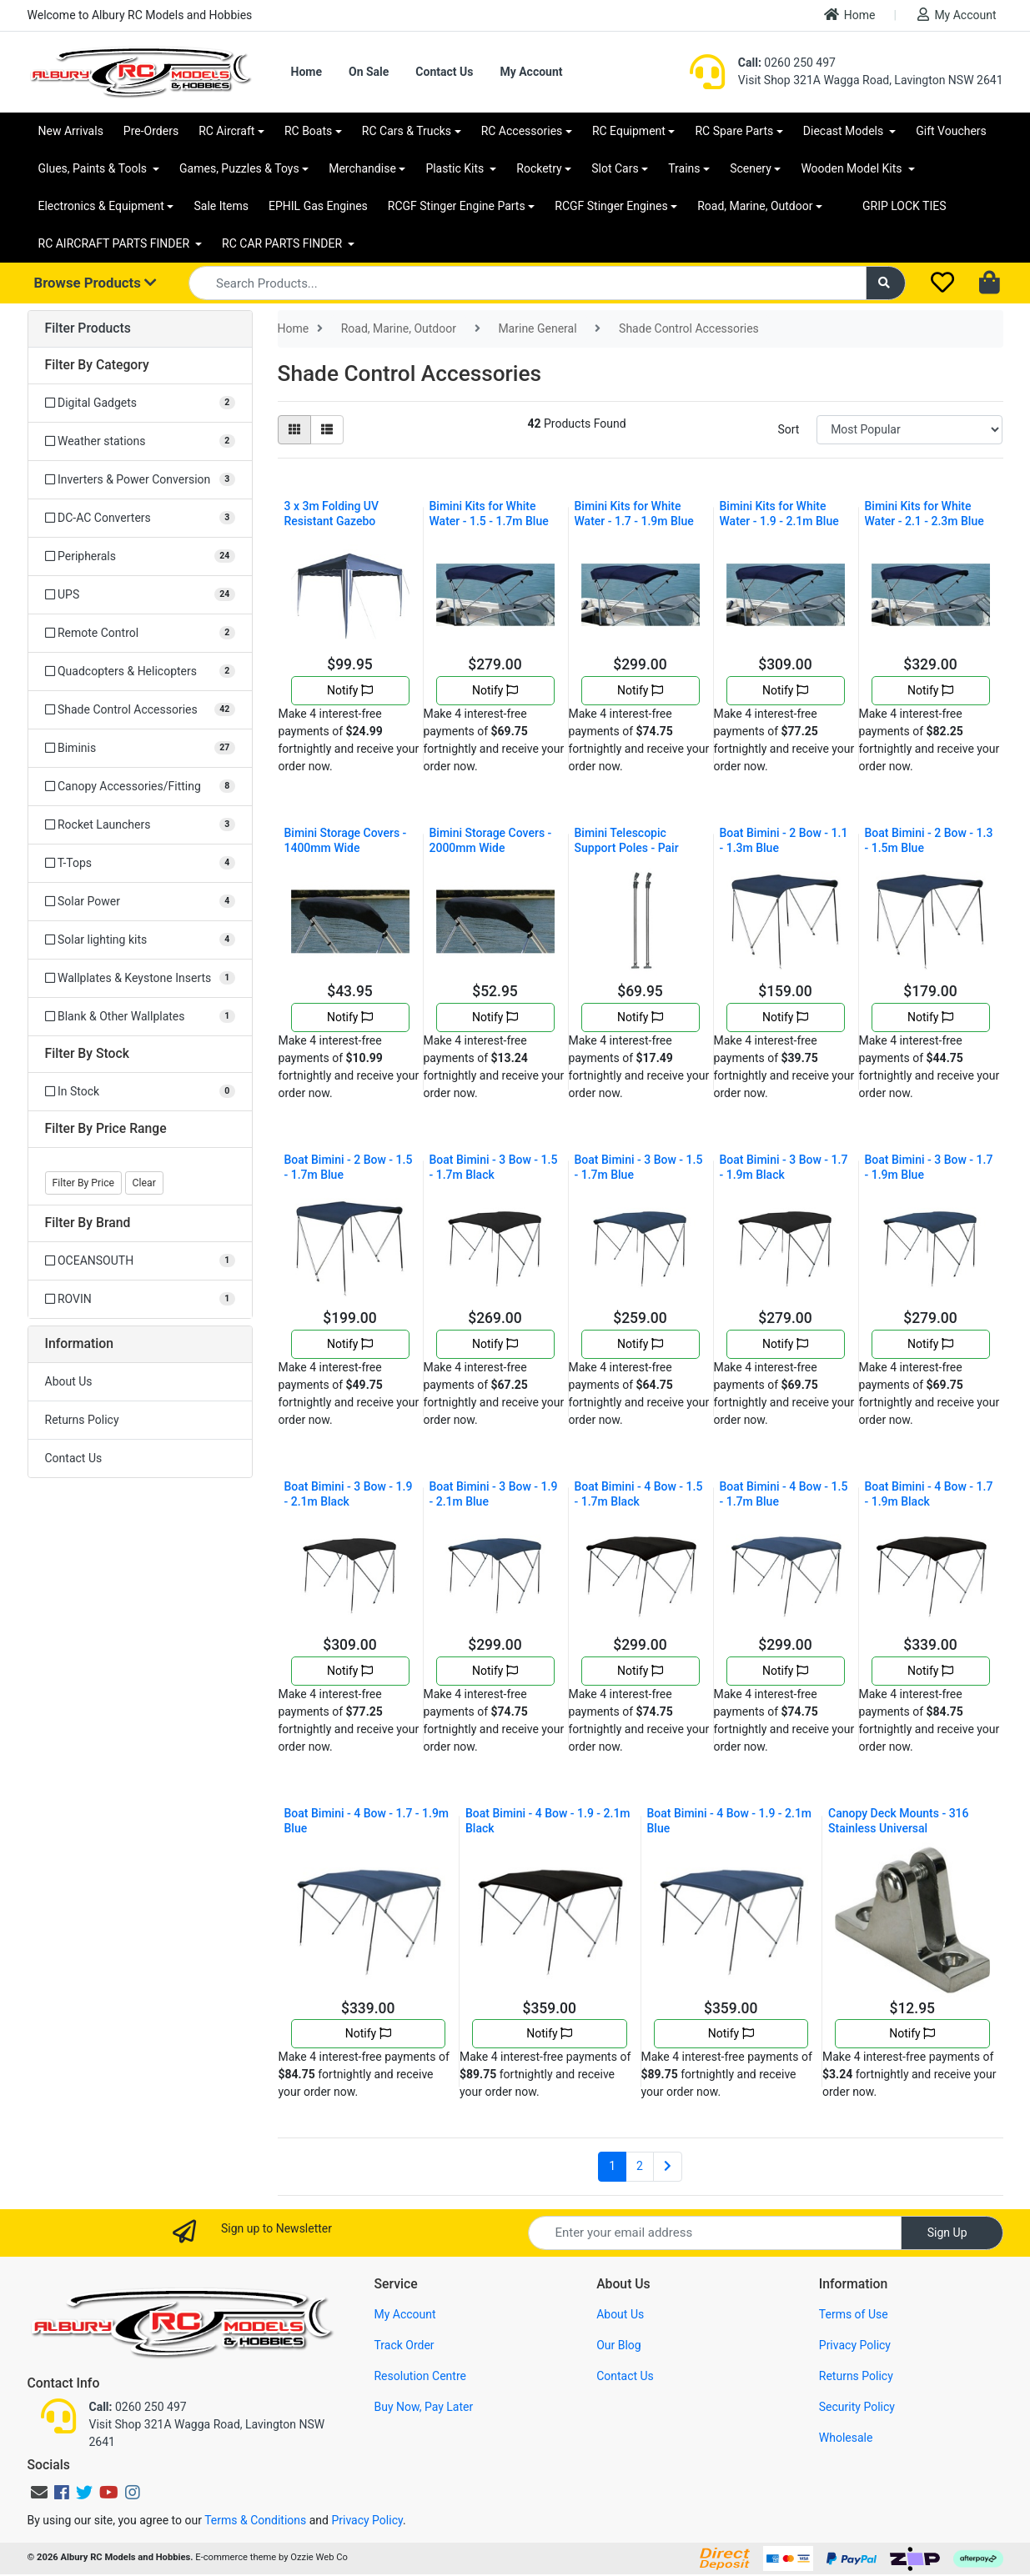 The image size is (1030, 2576). What do you see at coordinates (140, 518) in the screenshot?
I see `[Filter to DC-AC Converters]` at bounding box center [140, 518].